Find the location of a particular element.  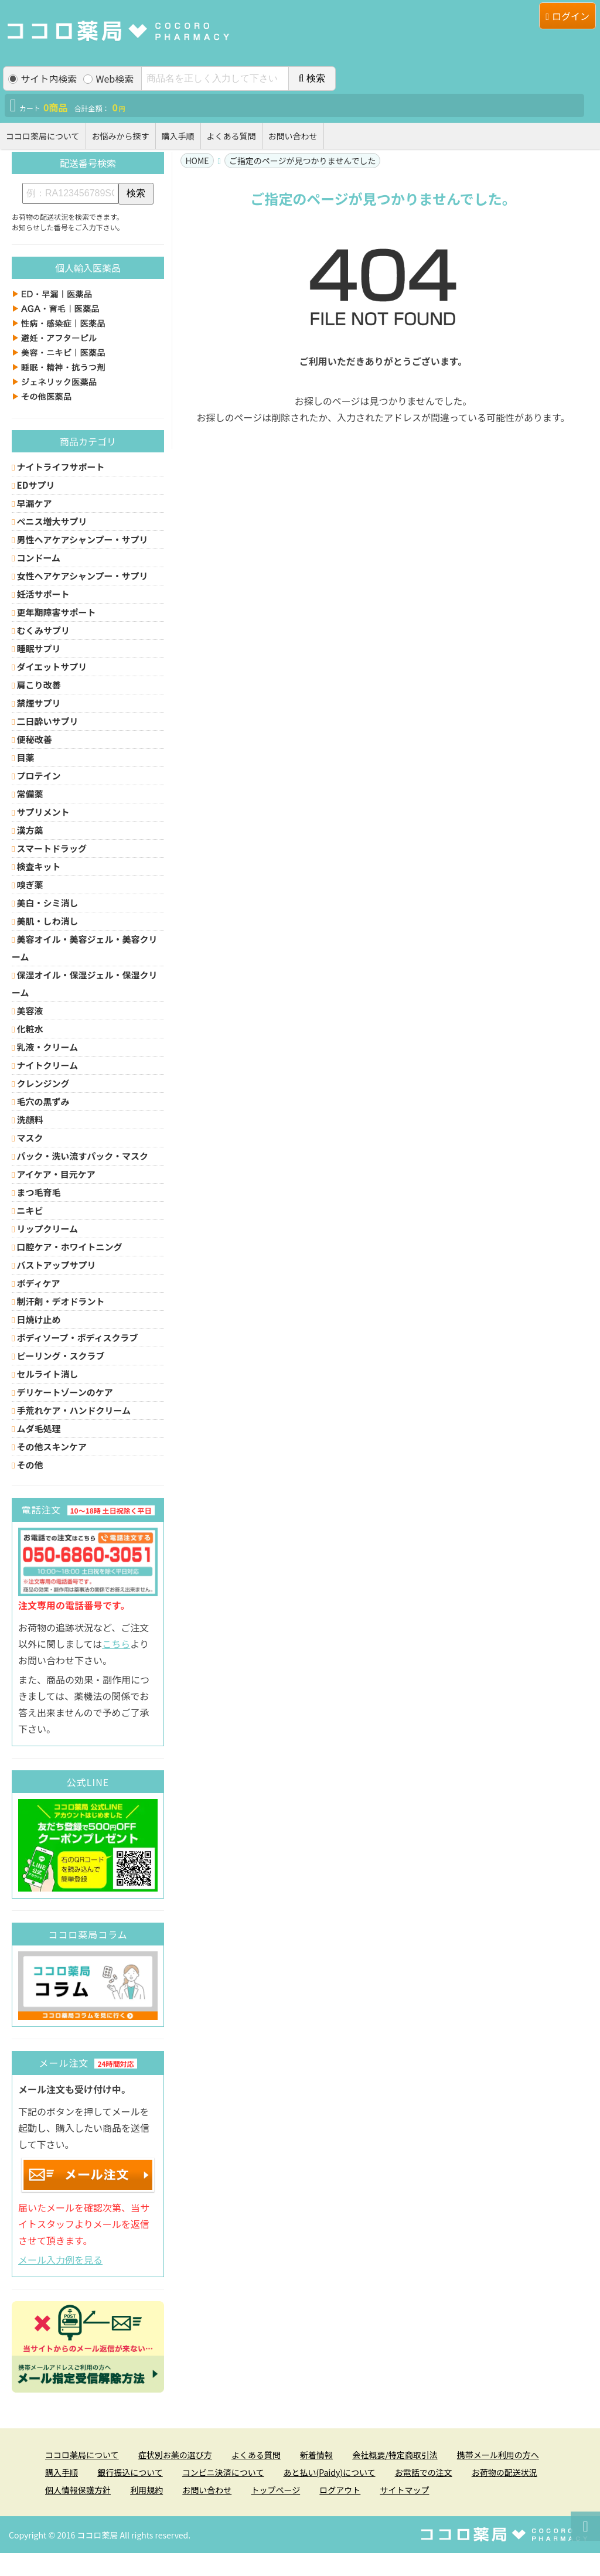

手荒れケア・ハンドクリーム is located at coordinates (71, 1410).